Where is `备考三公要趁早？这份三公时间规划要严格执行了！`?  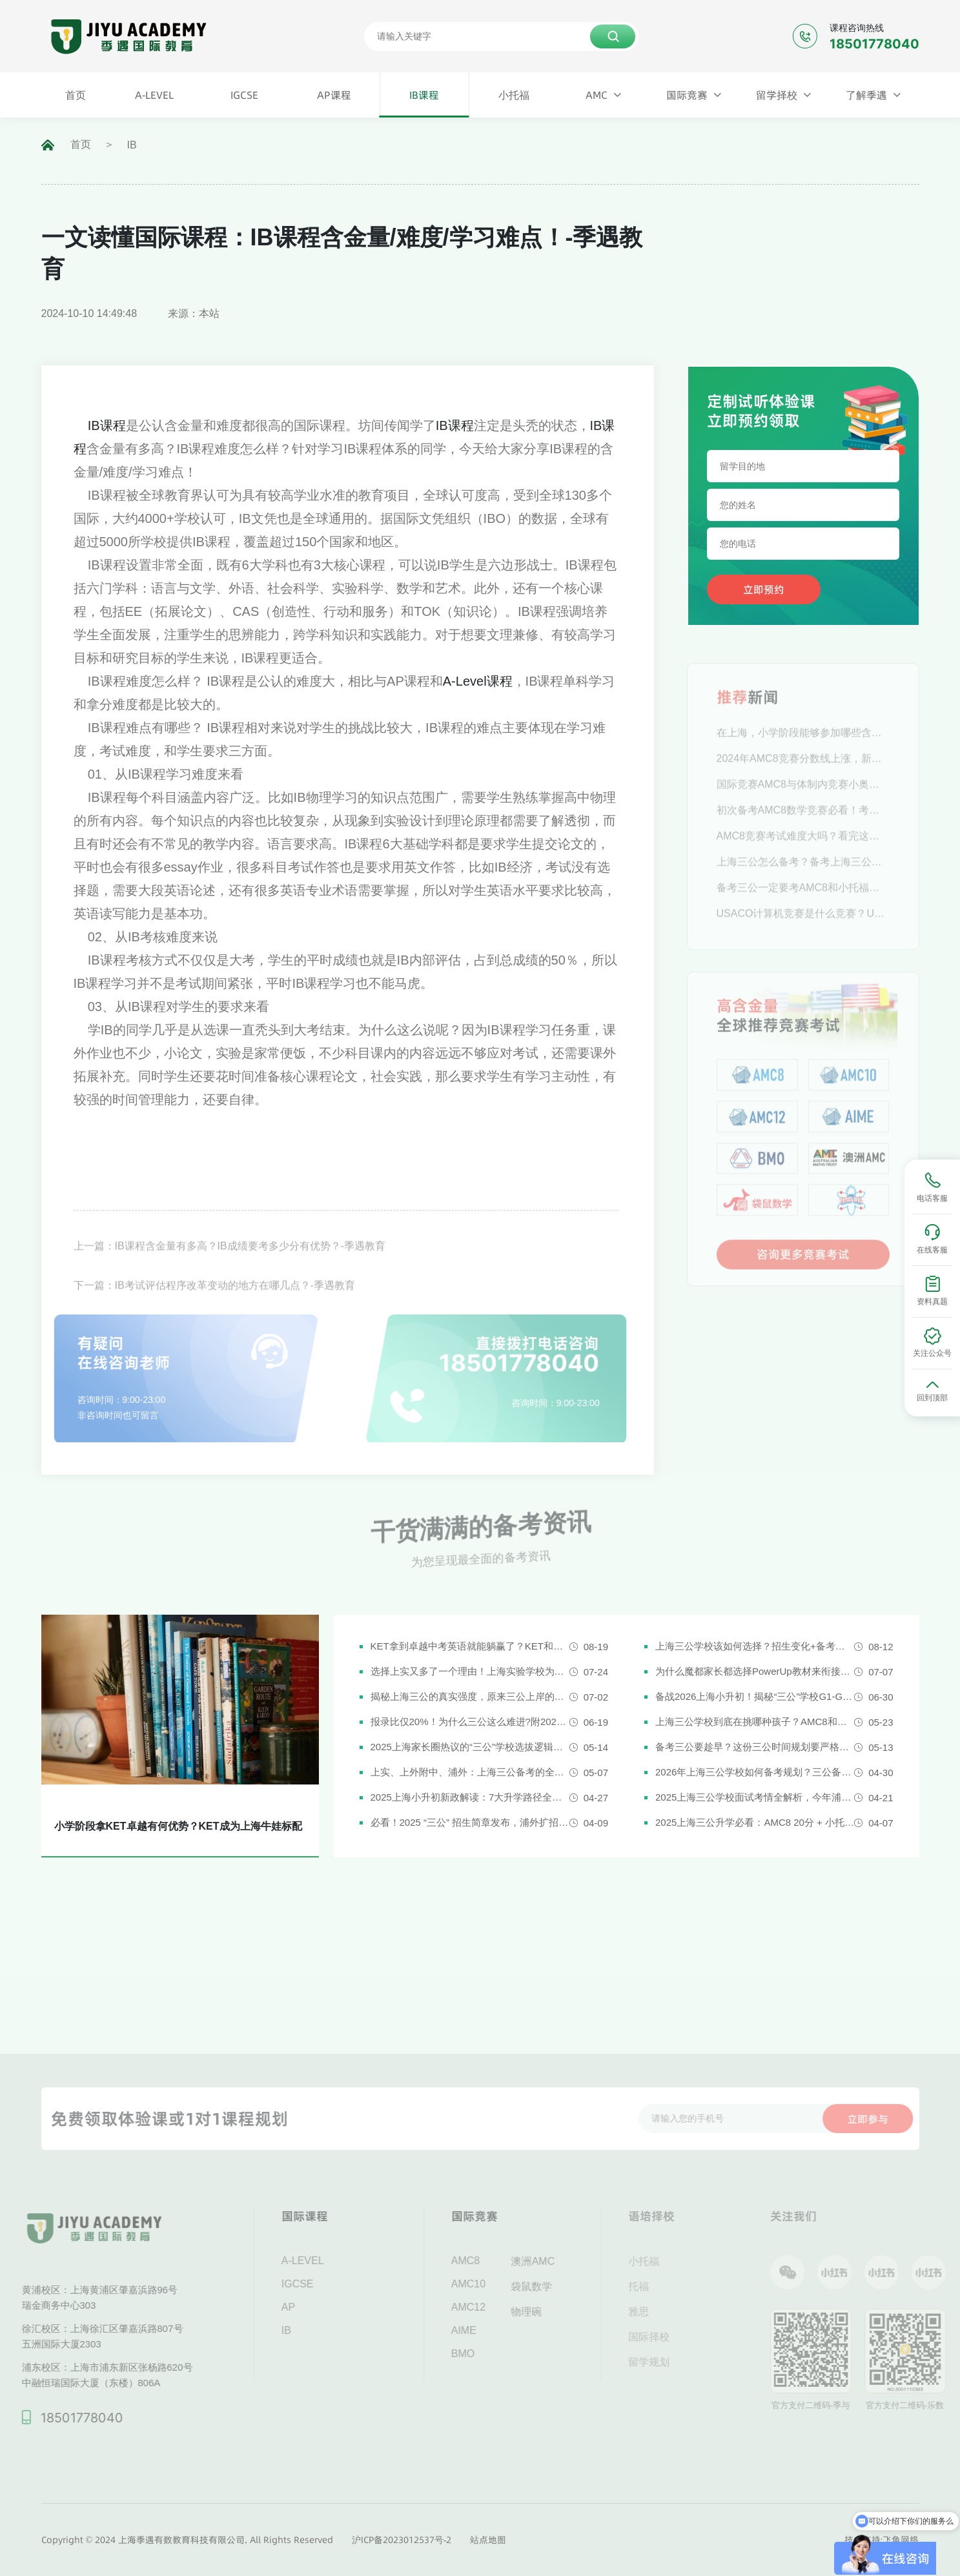
备考三公要趁早？这份三公时间规划要严格执行了！ is located at coordinates (754, 1746).